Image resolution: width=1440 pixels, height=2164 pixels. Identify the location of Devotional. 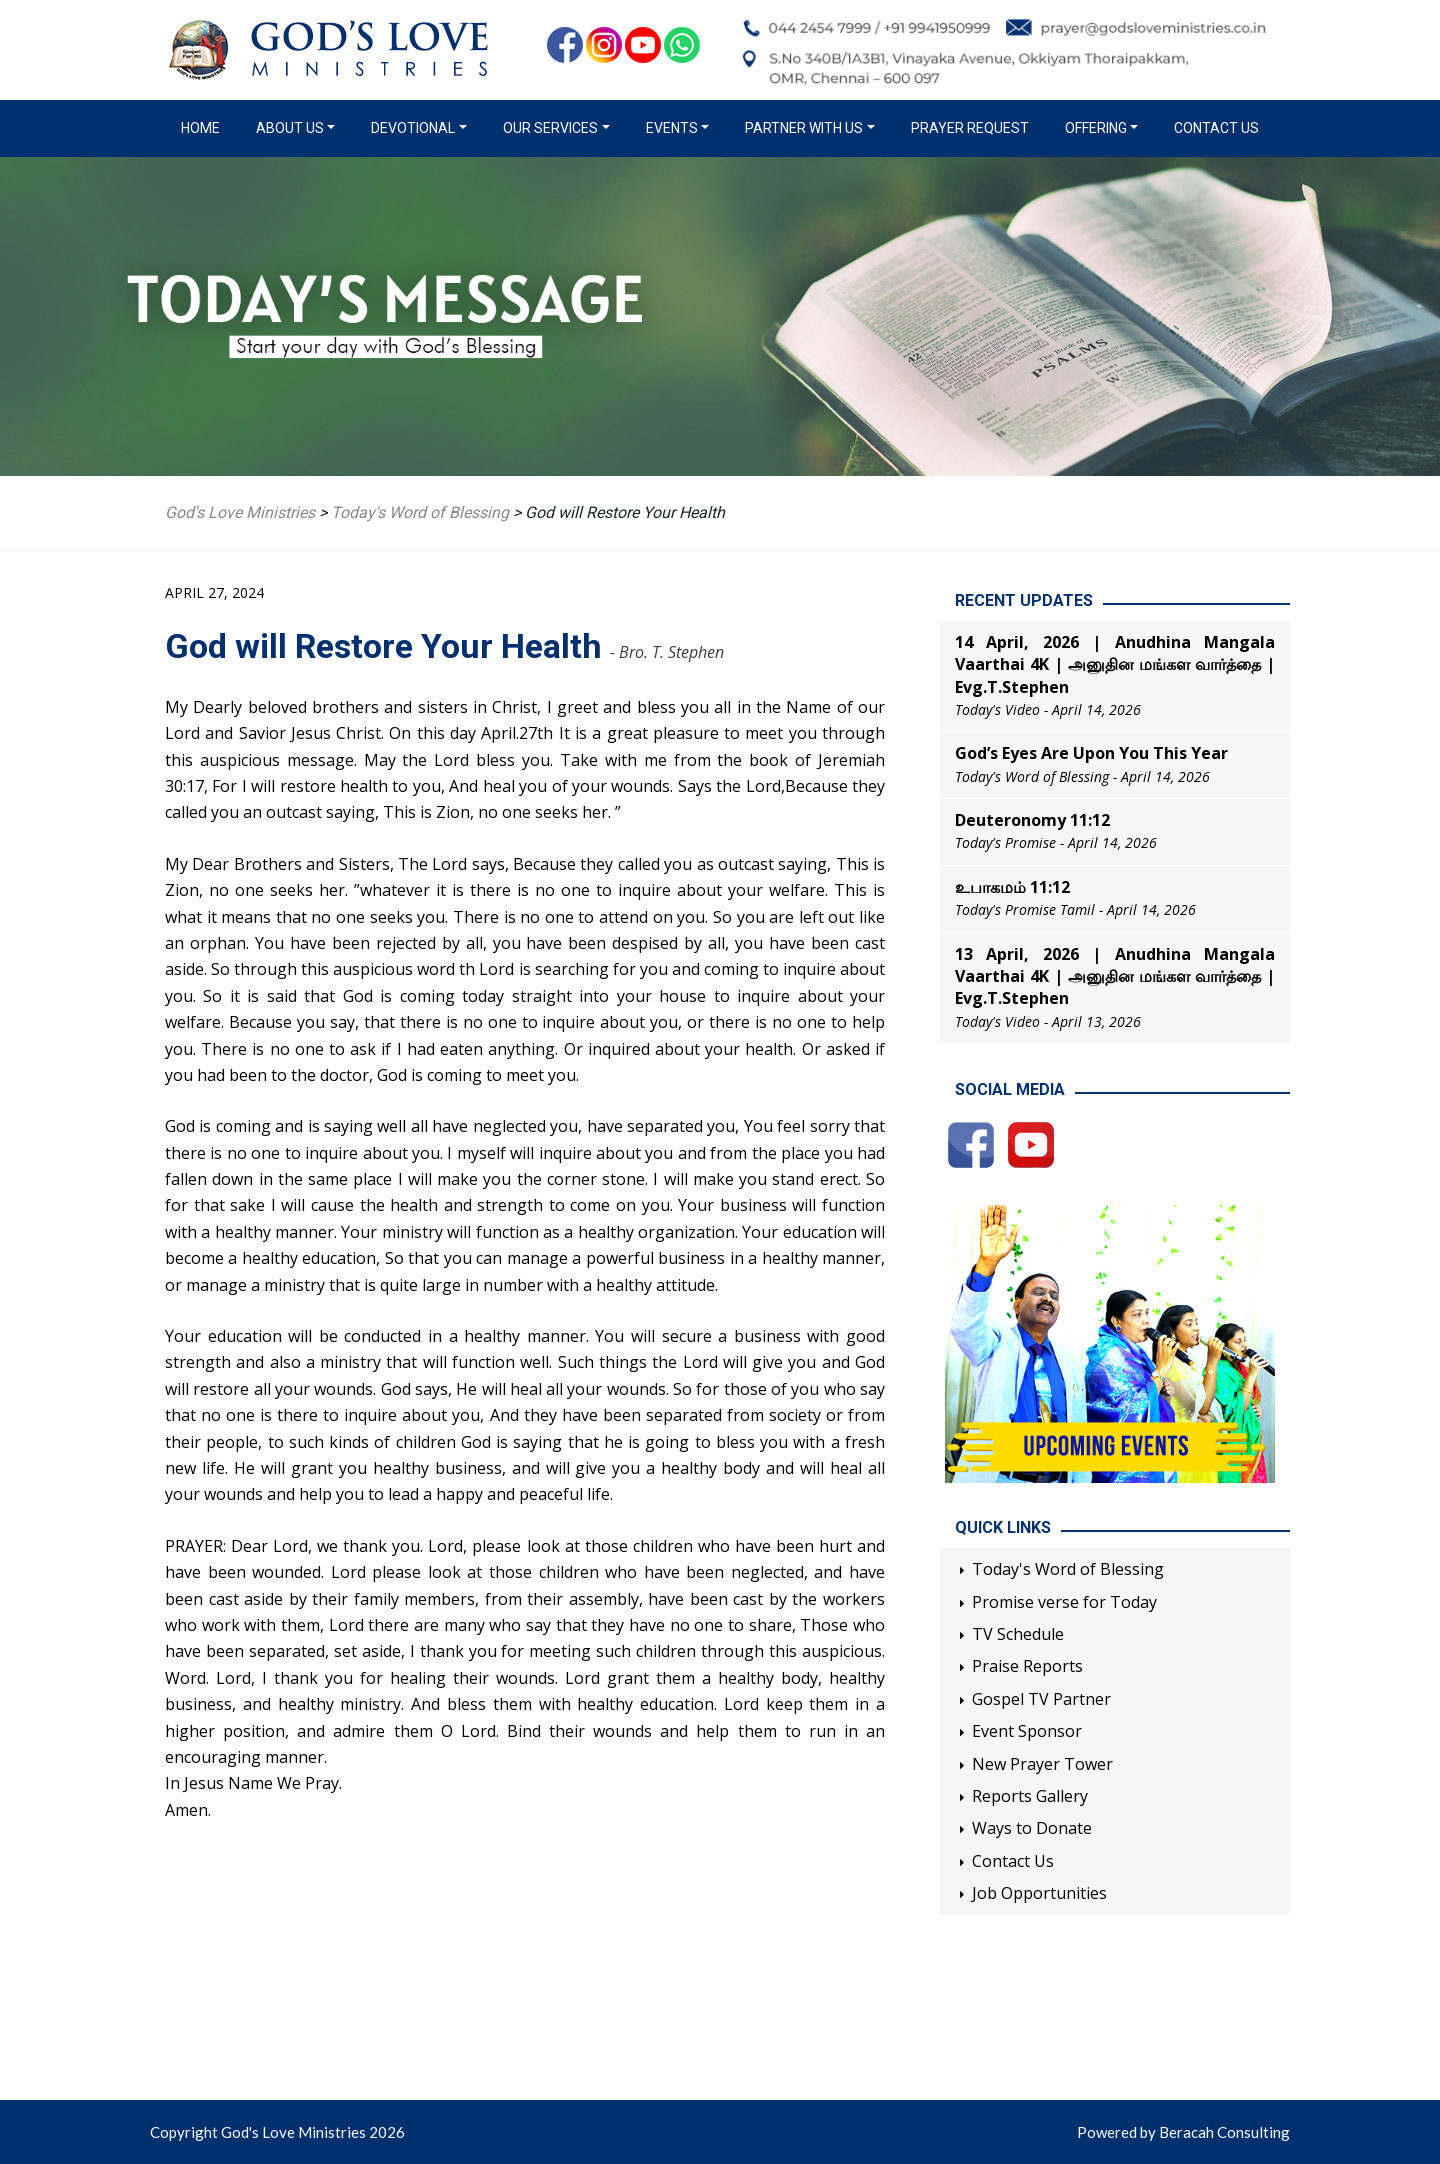
(413, 128).